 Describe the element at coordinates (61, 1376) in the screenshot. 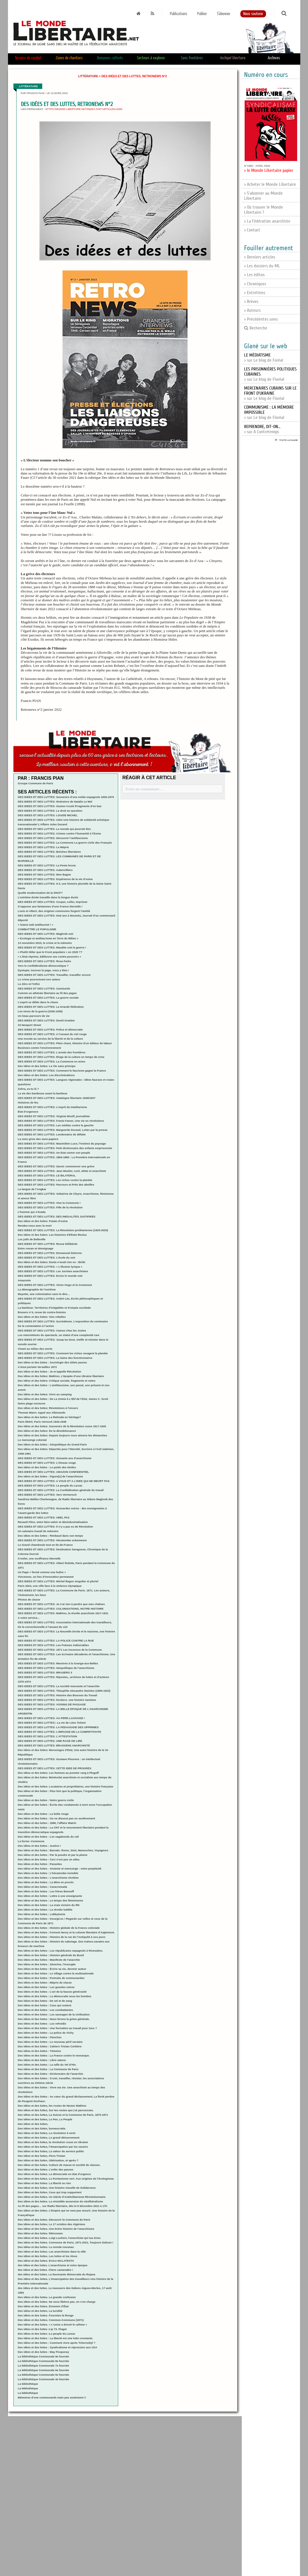

I see `Des idées et des luttes: Makhno, L’épopée d’une Ukraine libertaire` at that location.